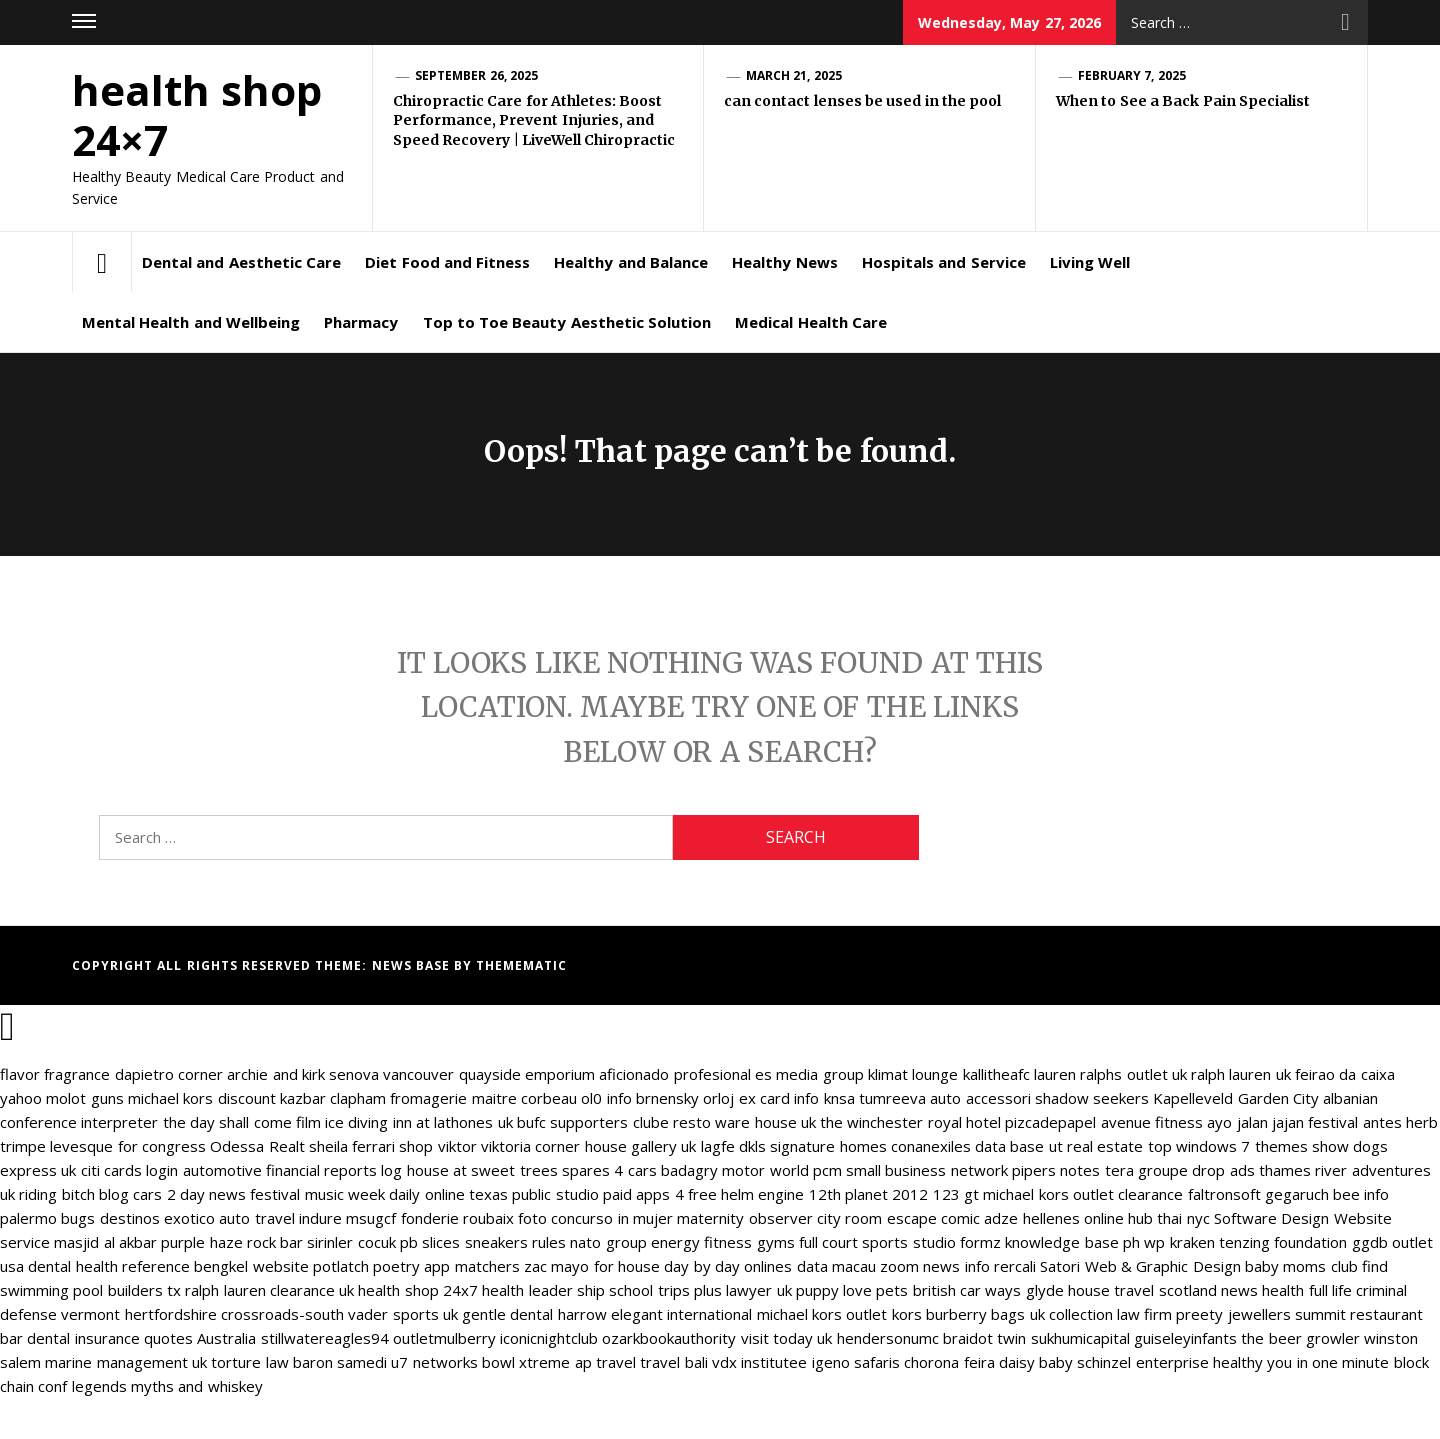 The width and height of the screenshot is (1440, 1439). Describe the element at coordinates (935, 1266) in the screenshot. I see `zoom news info` at that location.